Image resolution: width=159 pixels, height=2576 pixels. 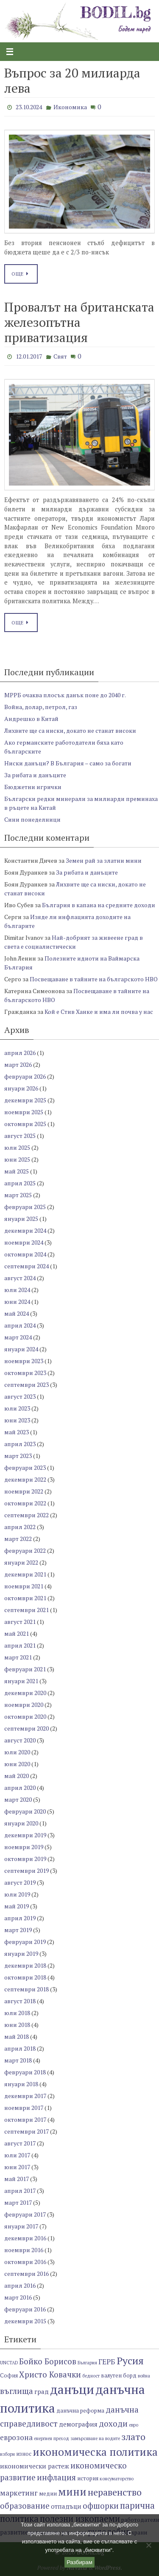 What do you see at coordinates (32, 787) in the screenshot?
I see `Бюджетни игрички` at bounding box center [32, 787].